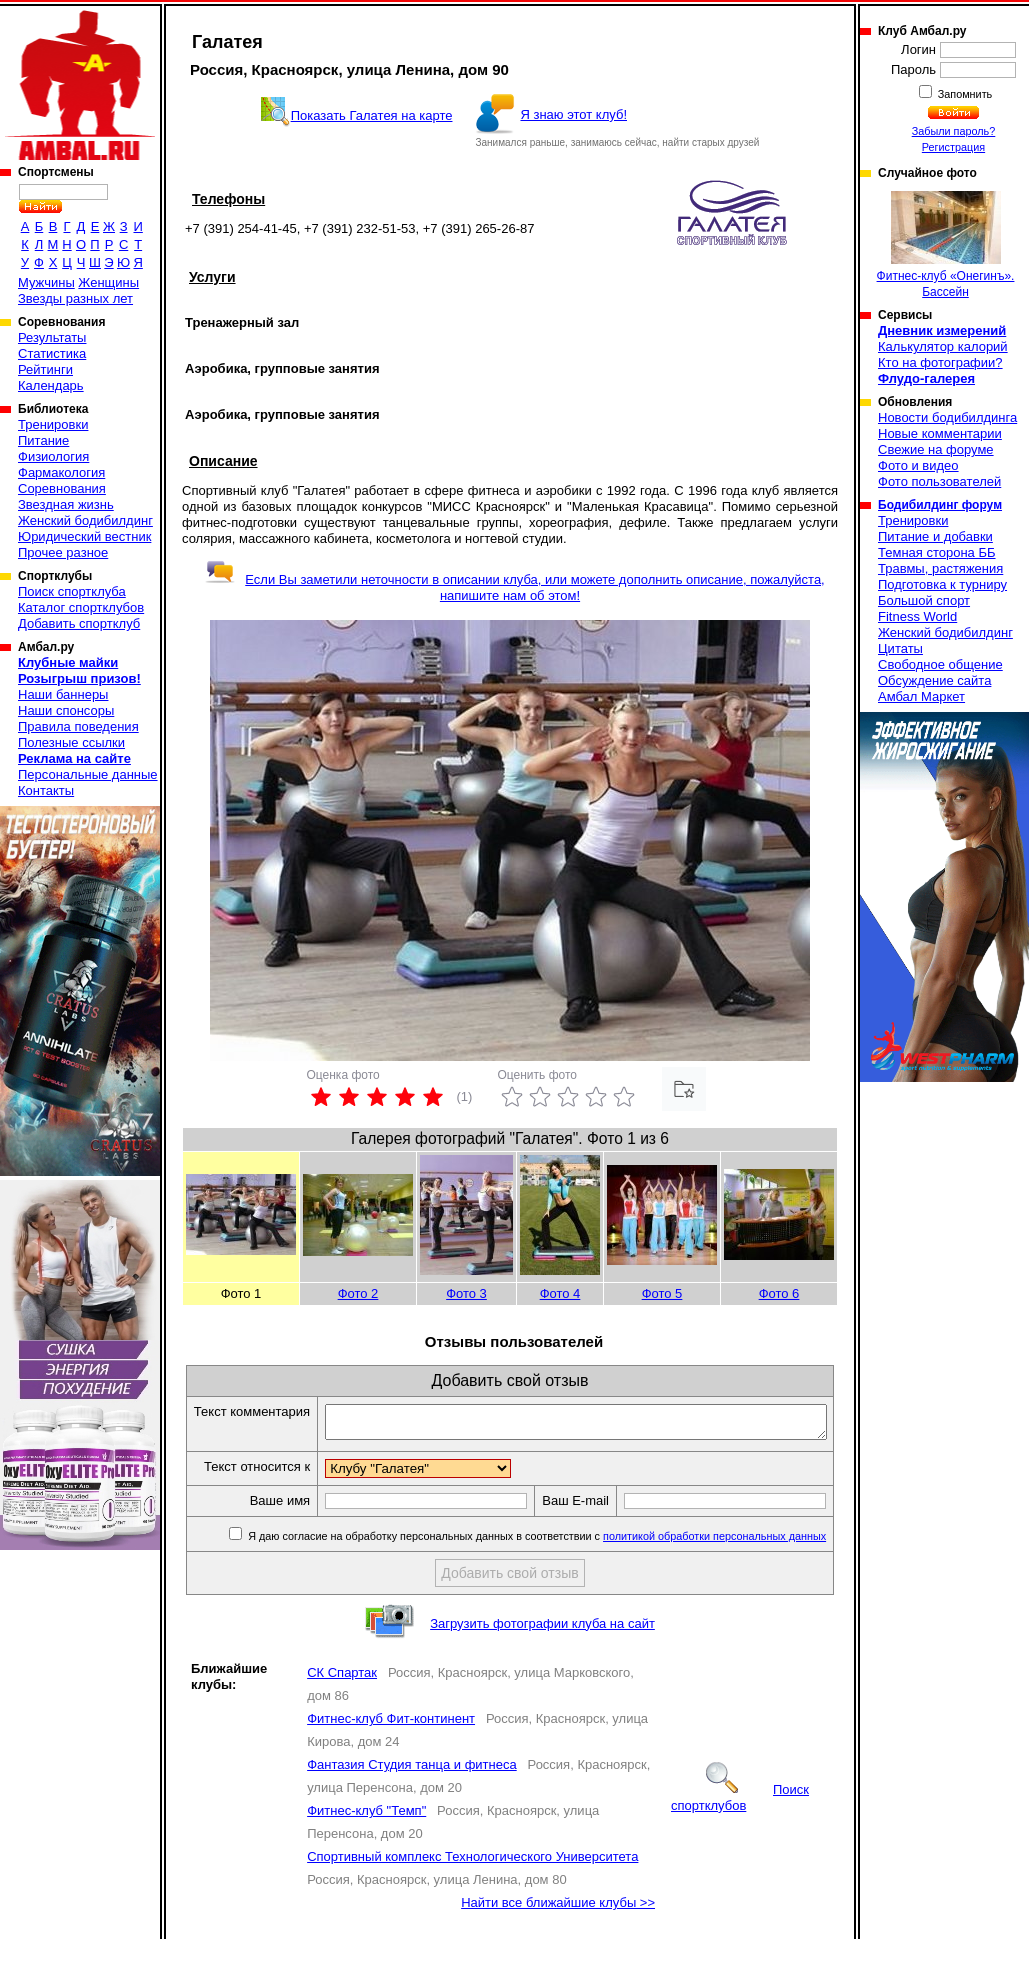  What do you see at coordinates (46, 790) in the screenshot?
I see `Контакты` at bounding box center [46, 790].